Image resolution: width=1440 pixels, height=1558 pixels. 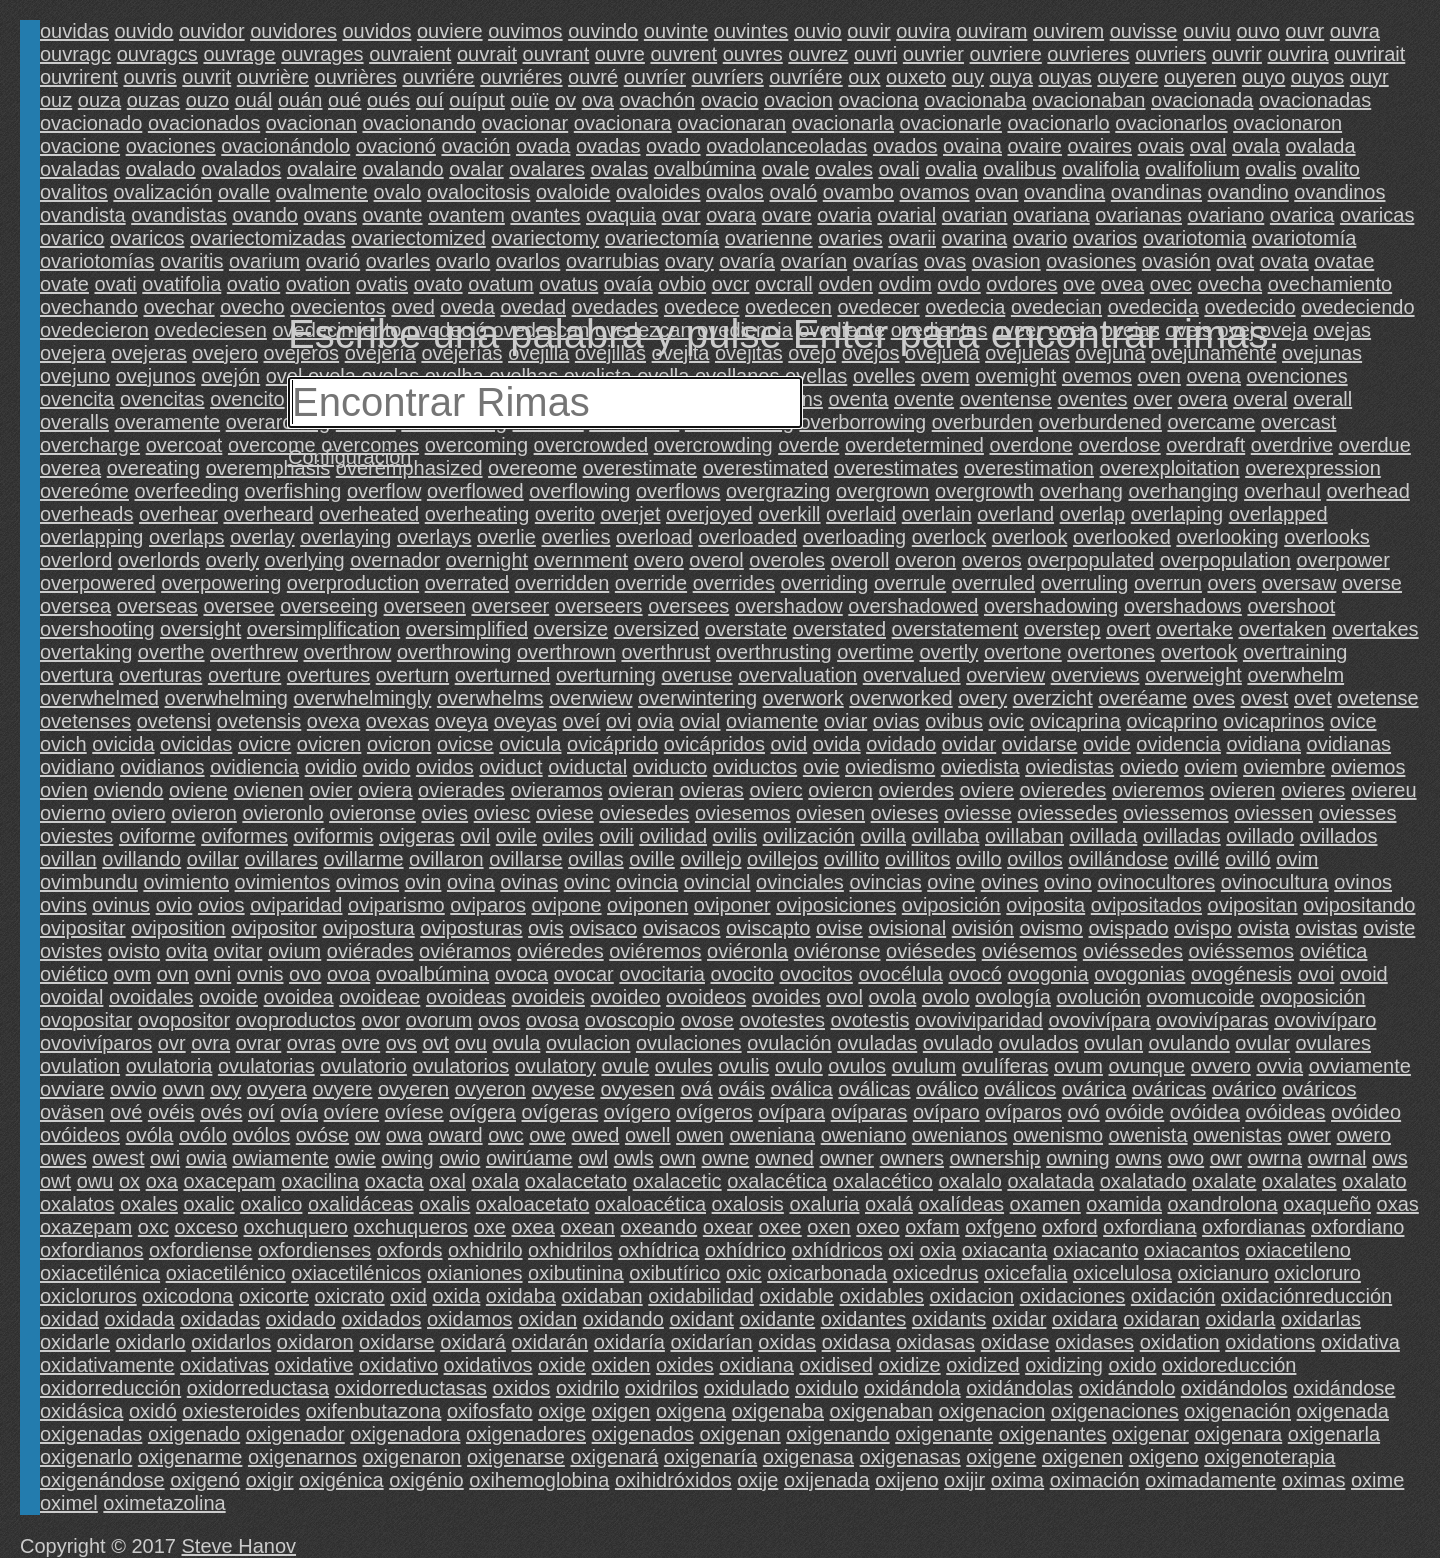 What do you see at coordinates (96, 1043) in the screenshot?
I see `ovovivíparos` at bounding box center [96, 1043].